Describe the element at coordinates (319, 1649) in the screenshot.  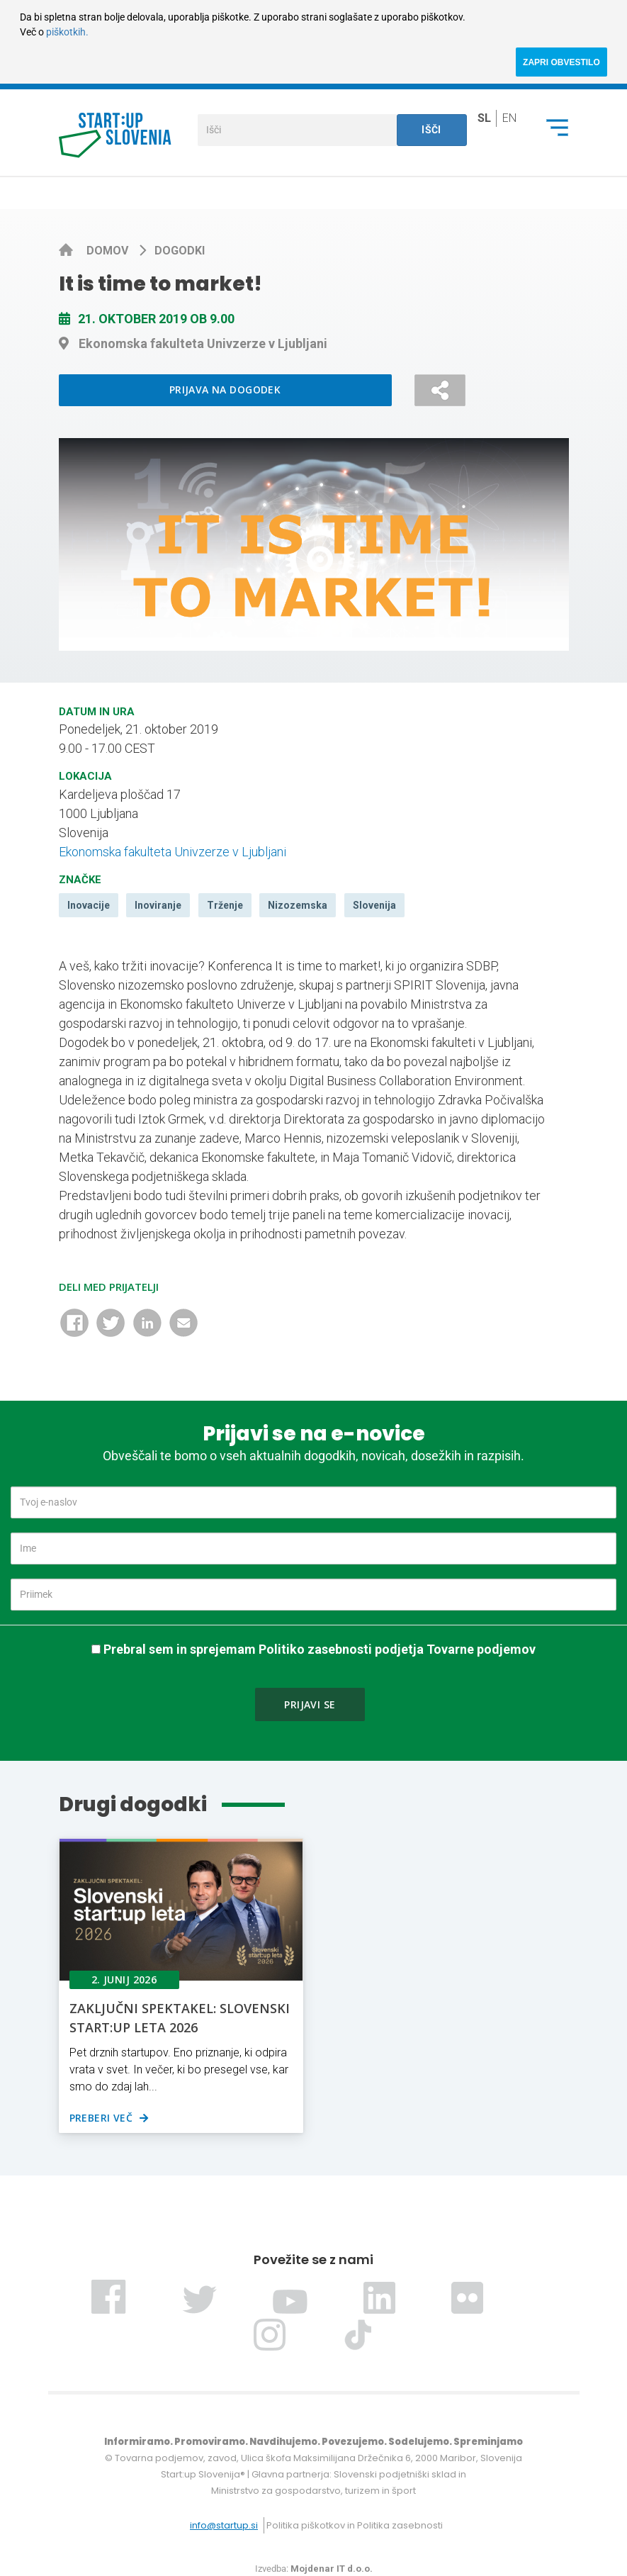
I see `Prebral sem in sprejemam Politiko zasebnosti podjetja Tovarne podjemov` at that location.